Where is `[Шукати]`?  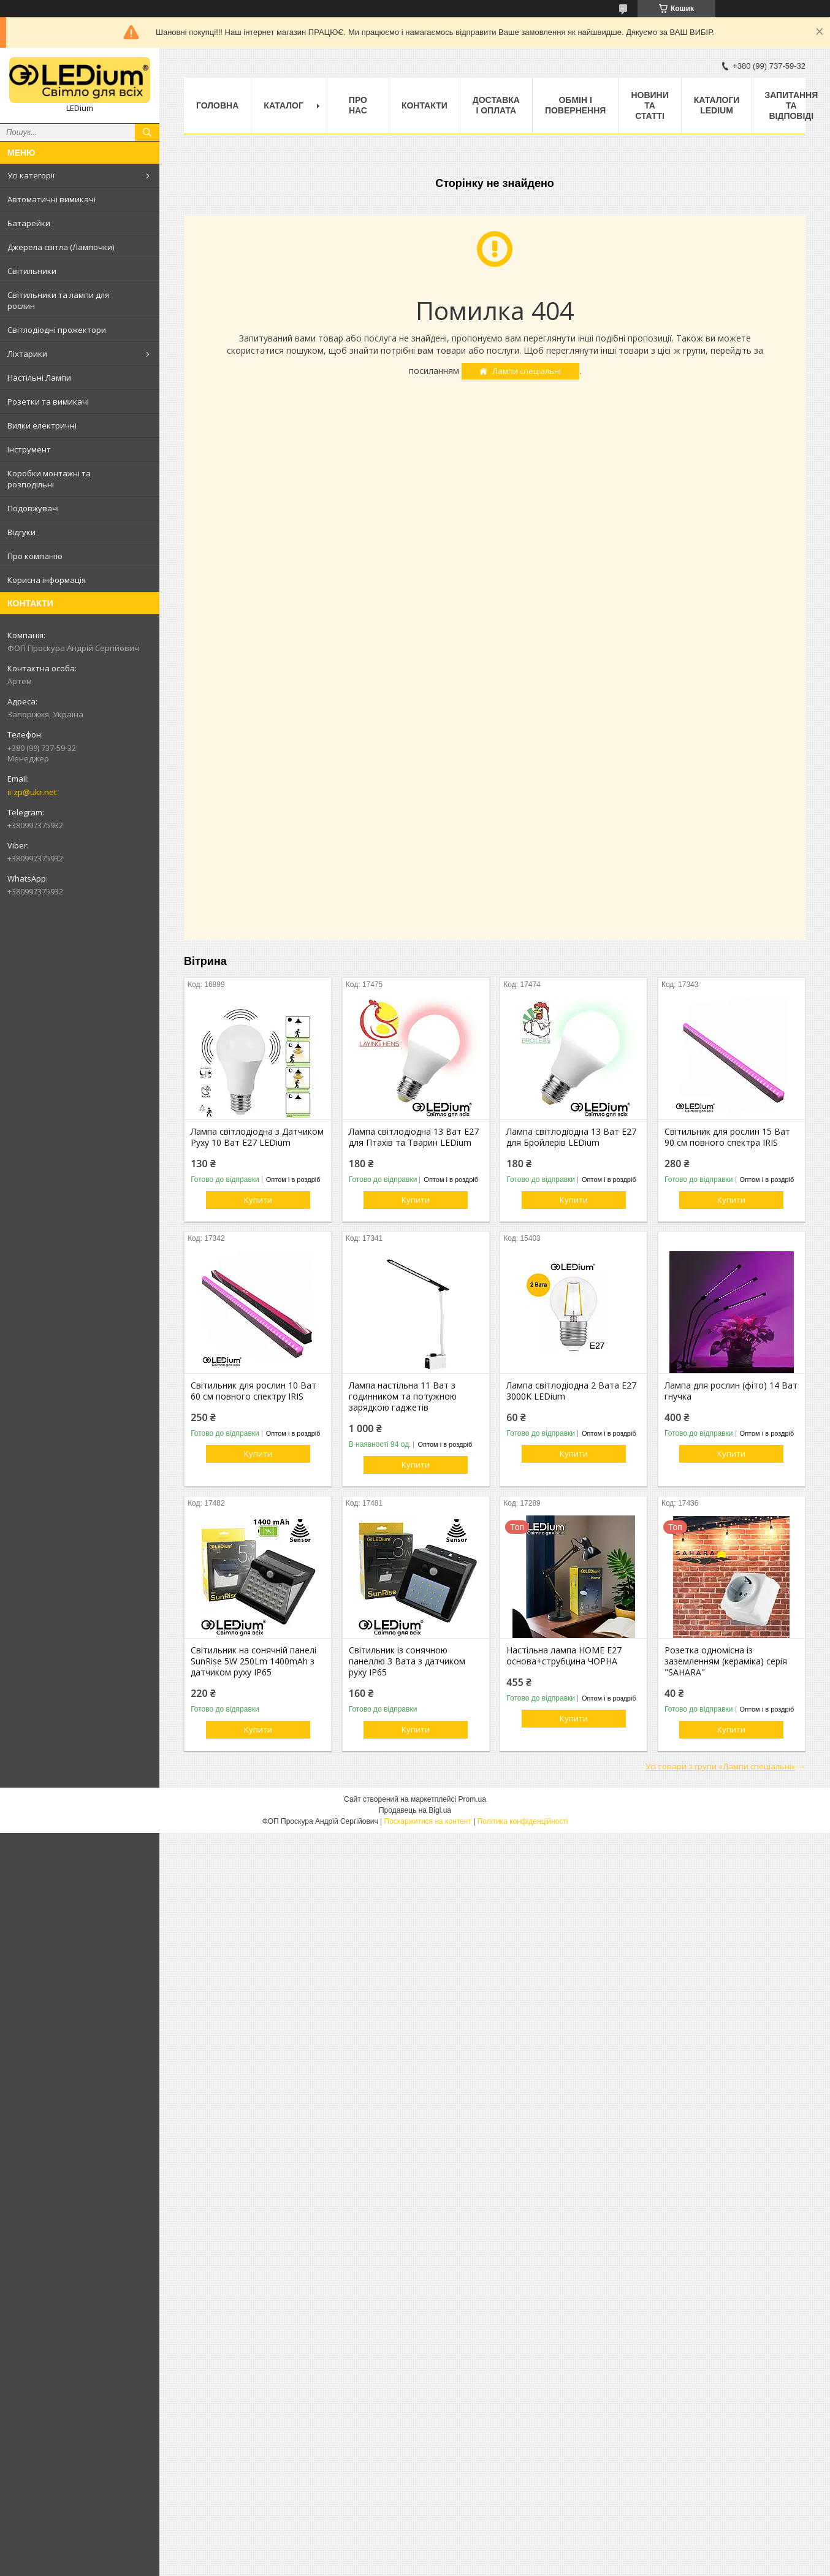
[Шукати] is located at coordinates (147, 132).